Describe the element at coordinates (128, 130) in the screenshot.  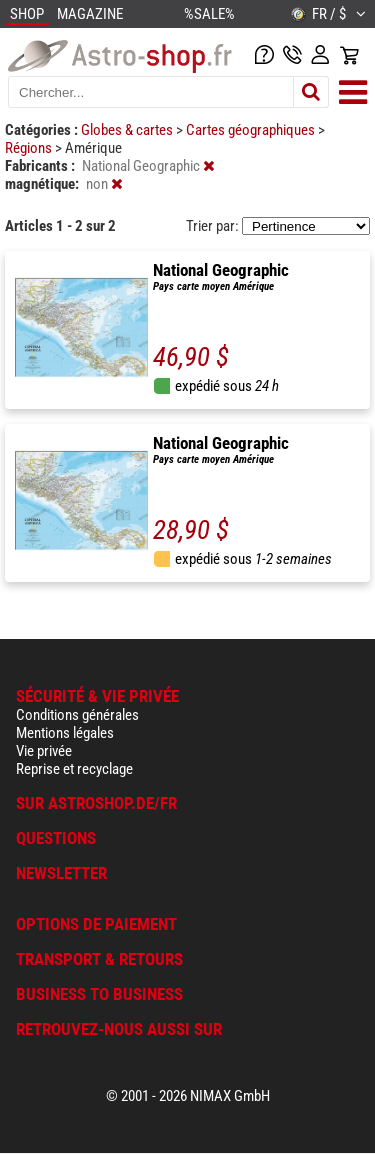
I see `Globes & cartes` at that location.